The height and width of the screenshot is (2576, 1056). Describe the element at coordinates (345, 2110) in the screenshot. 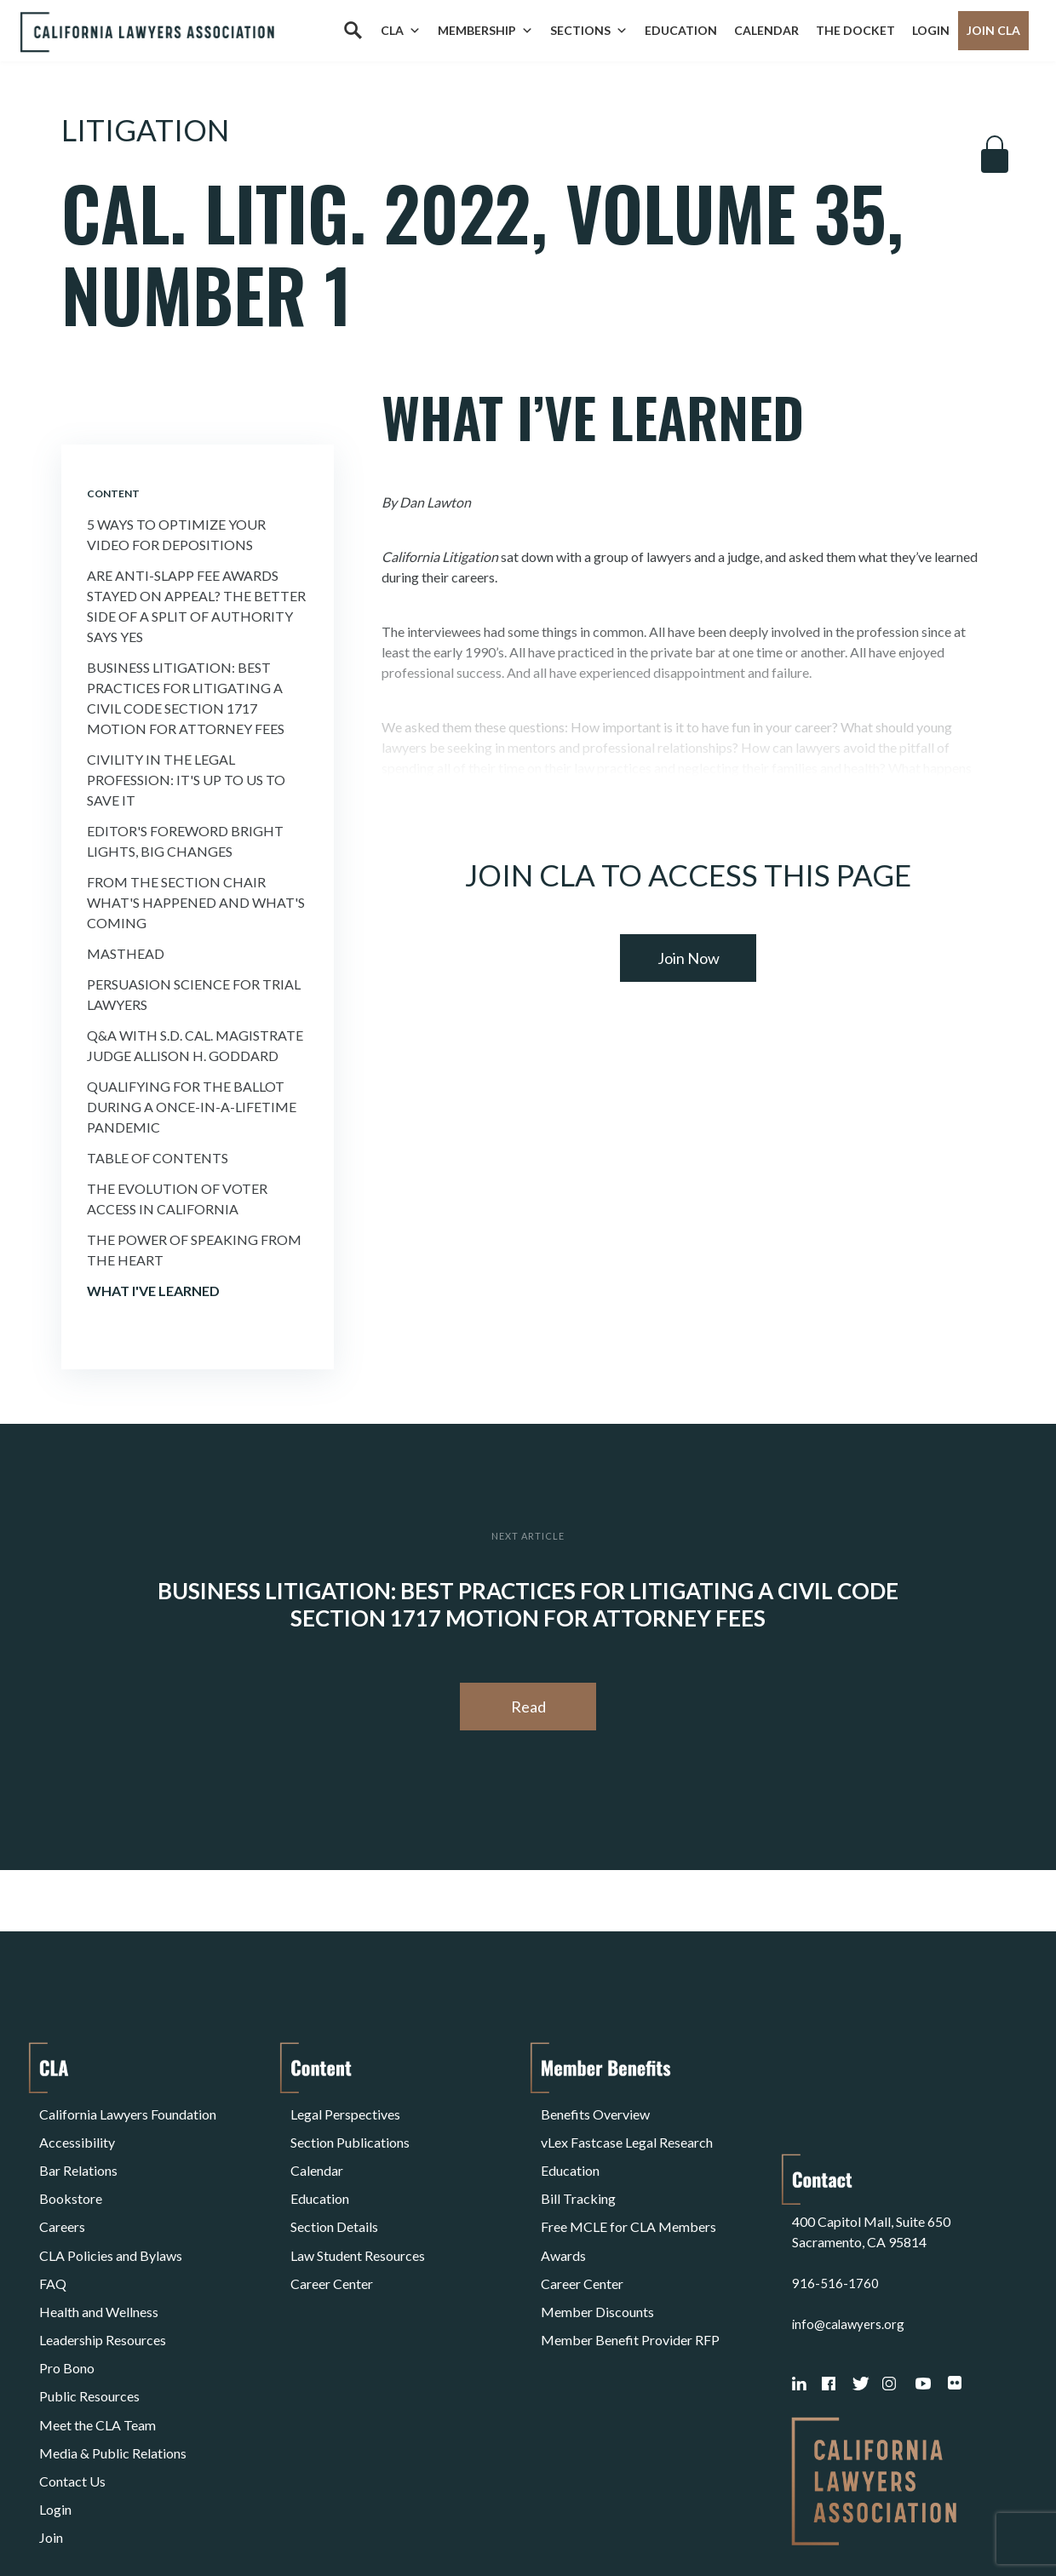

I see `Legal Perspectives` at that location.